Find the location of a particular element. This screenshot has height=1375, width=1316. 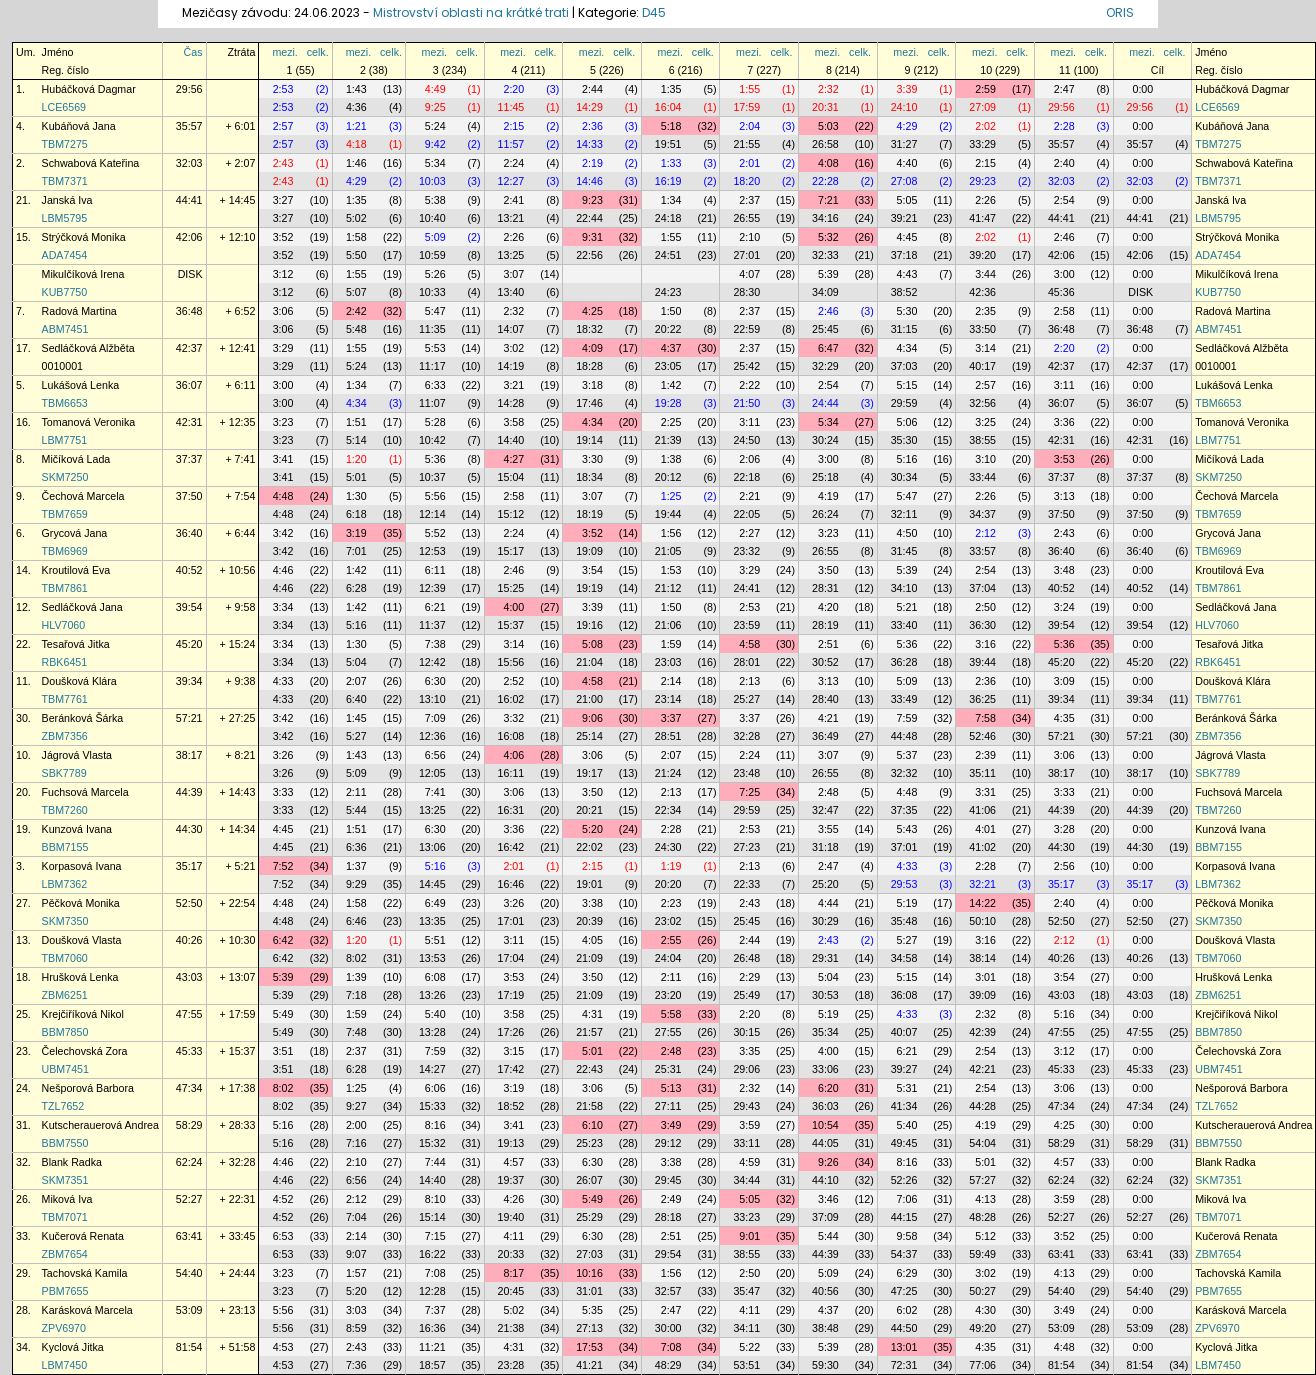

15:04 is located at coordinates (511, 477).